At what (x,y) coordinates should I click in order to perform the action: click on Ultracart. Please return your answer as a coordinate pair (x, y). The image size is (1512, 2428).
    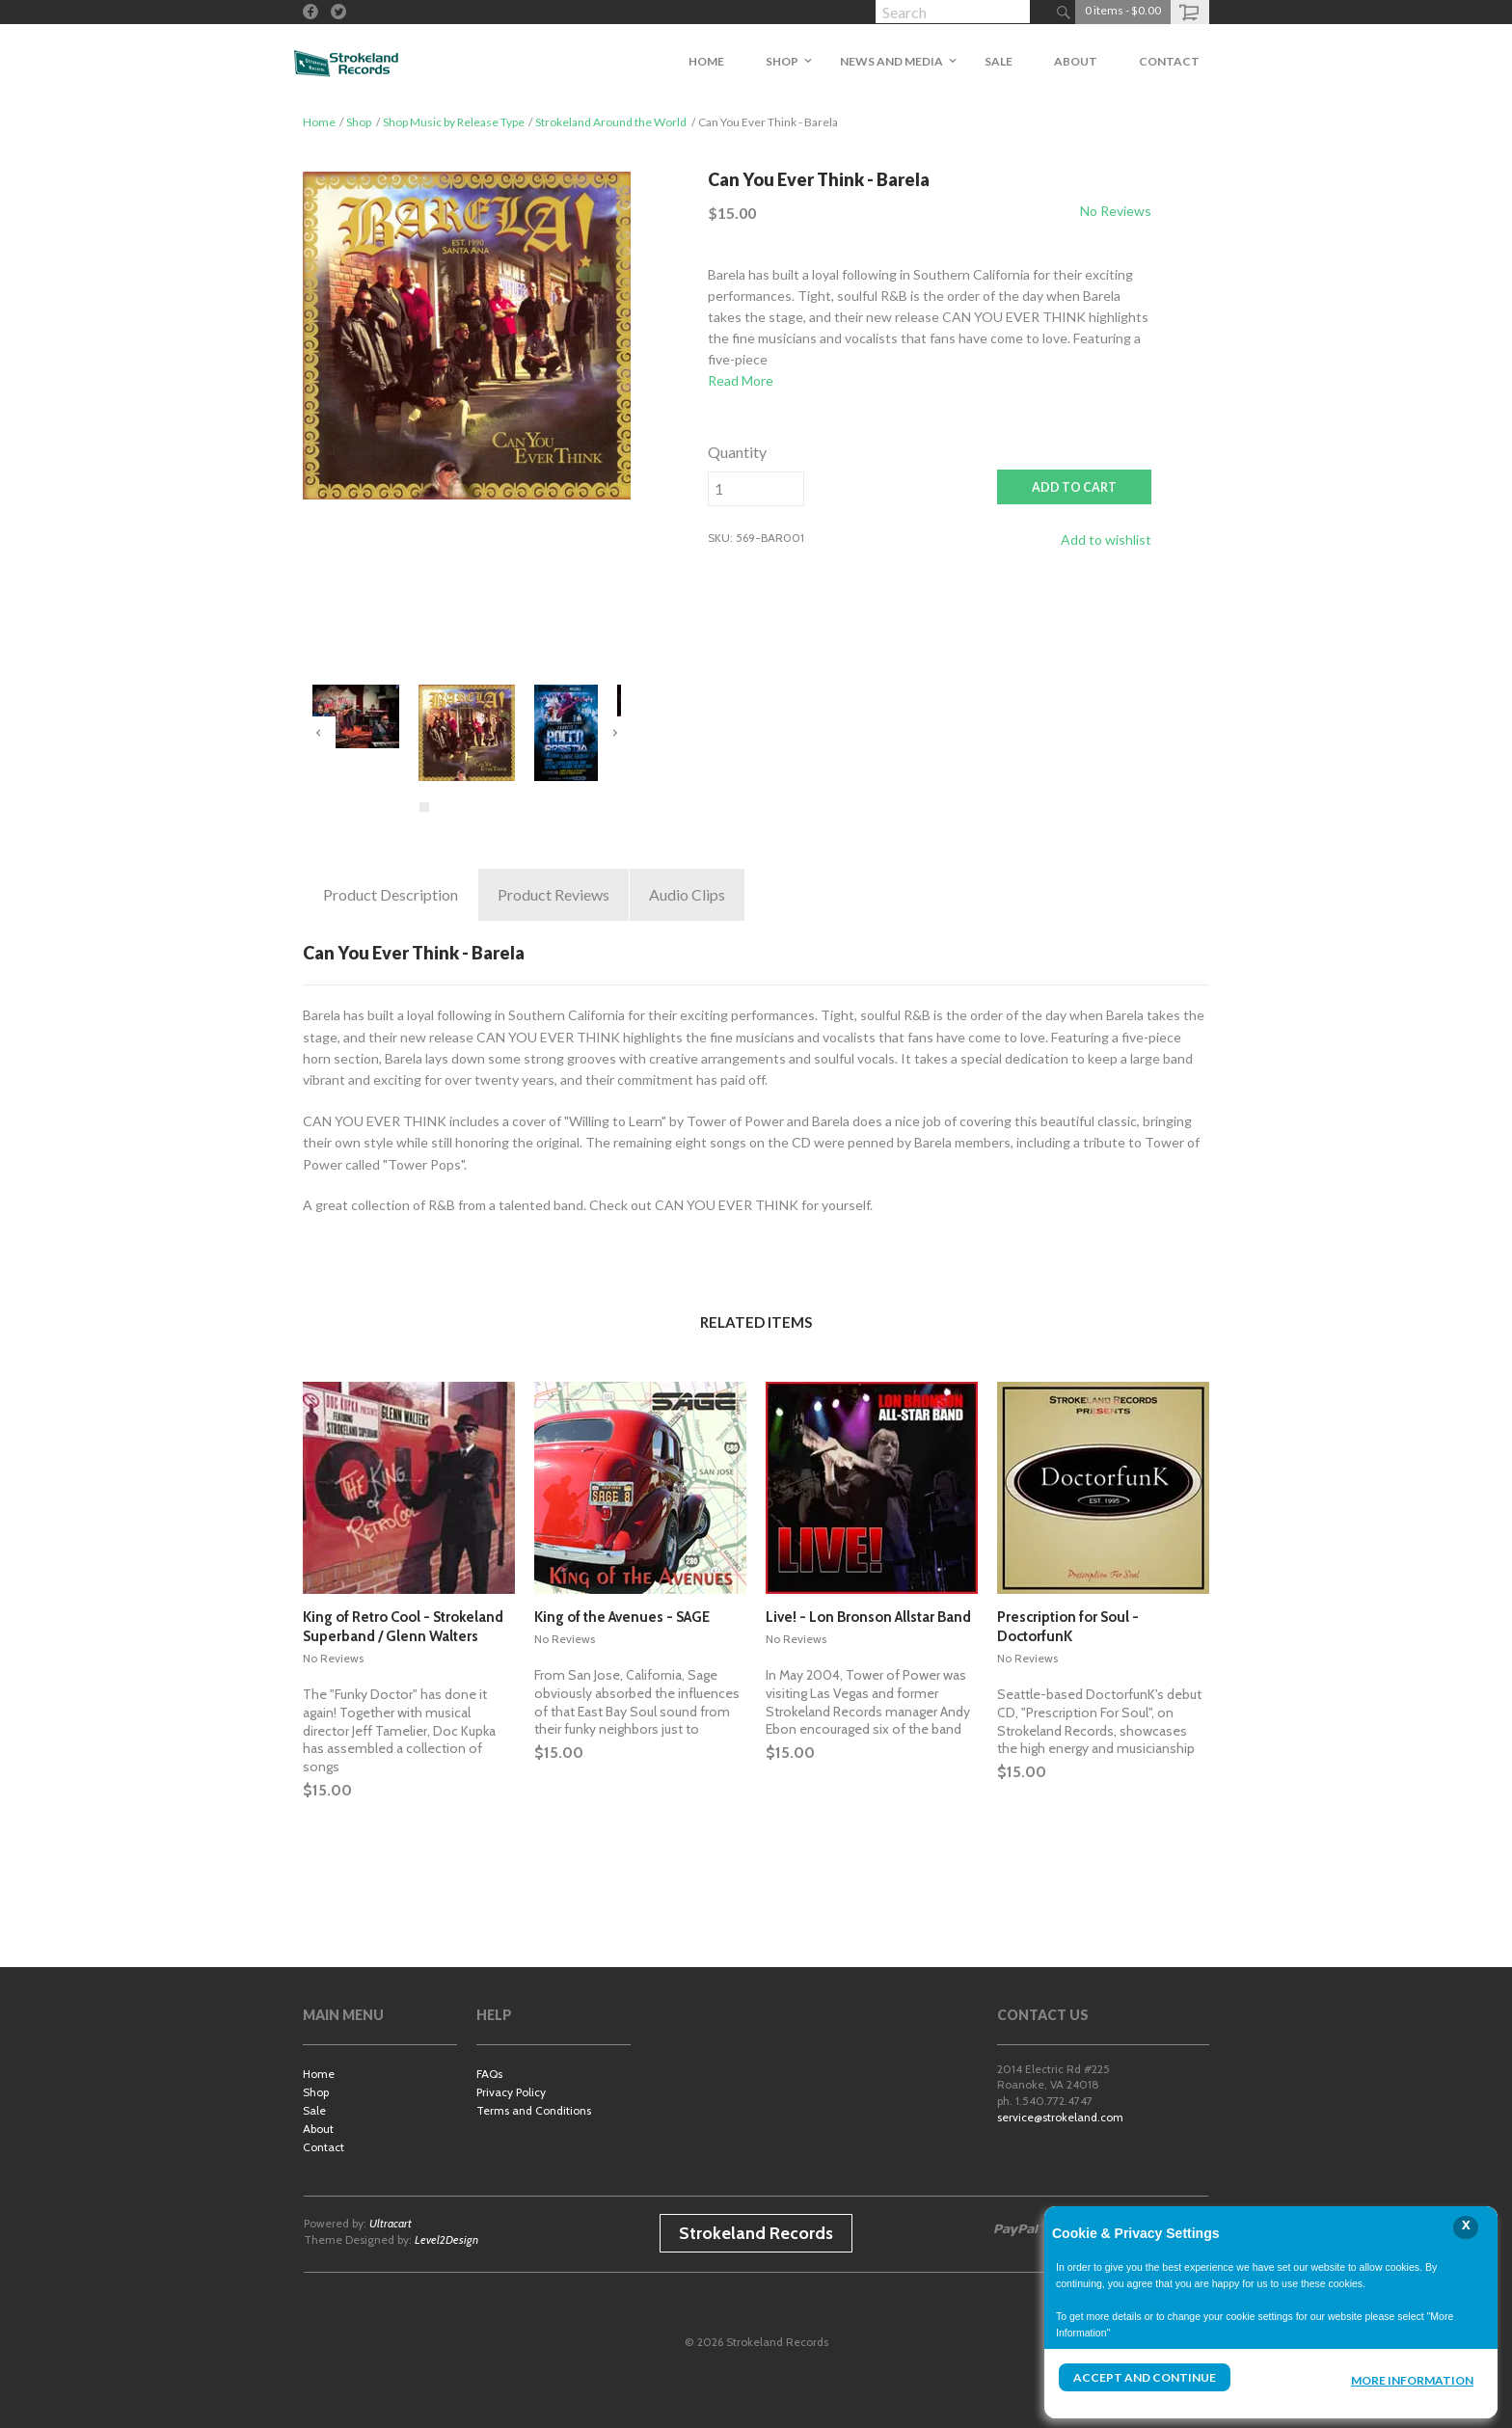
    Looking at the image, I should click on (390, 2223).